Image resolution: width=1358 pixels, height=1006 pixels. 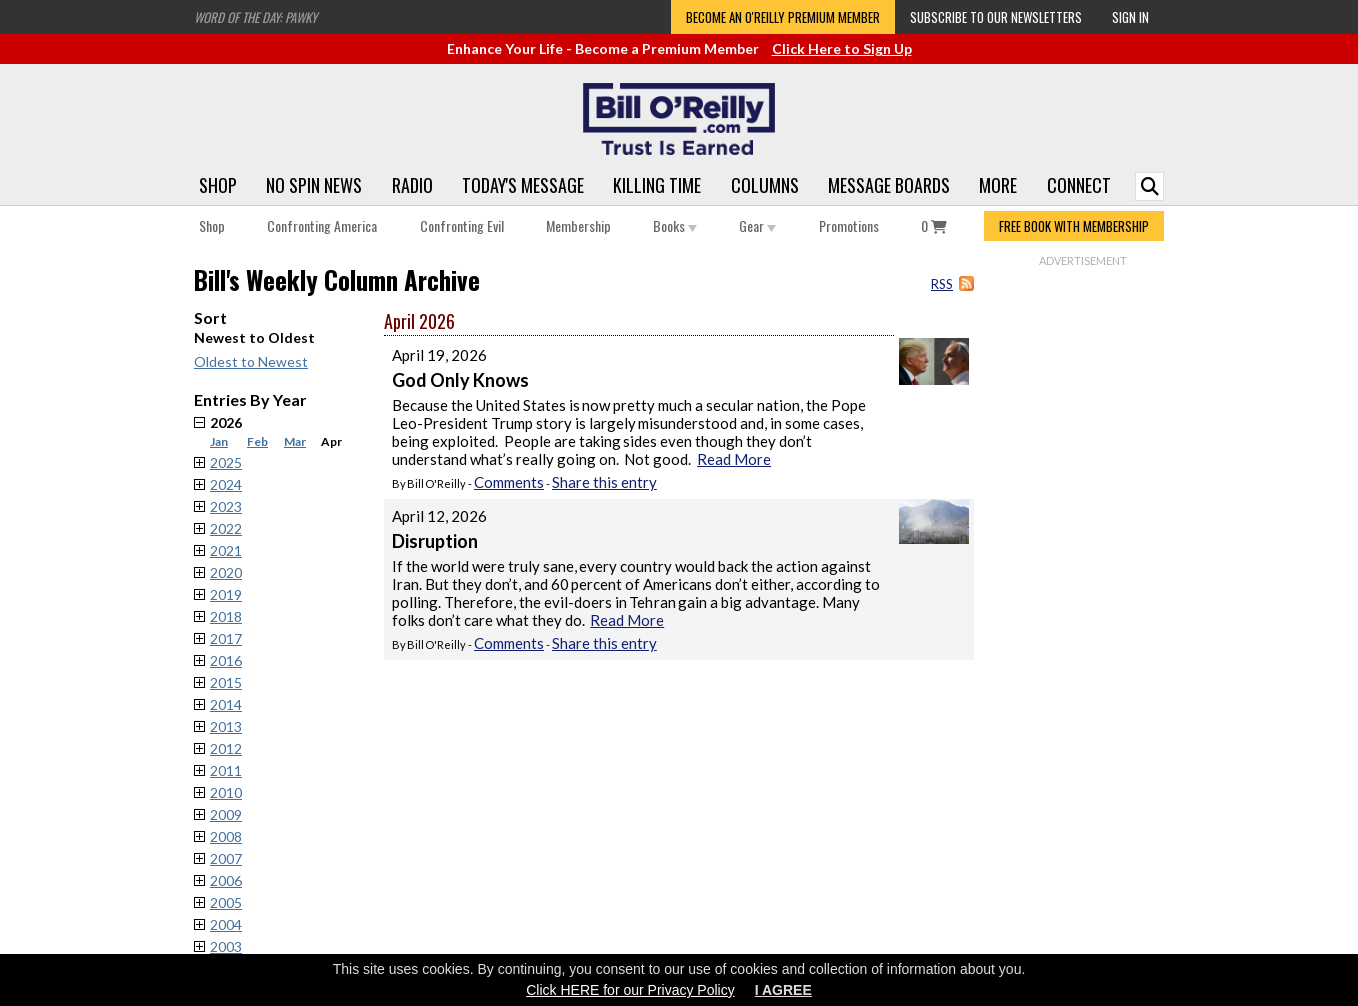 I want to click on 2017, so click(x=226, y=638).